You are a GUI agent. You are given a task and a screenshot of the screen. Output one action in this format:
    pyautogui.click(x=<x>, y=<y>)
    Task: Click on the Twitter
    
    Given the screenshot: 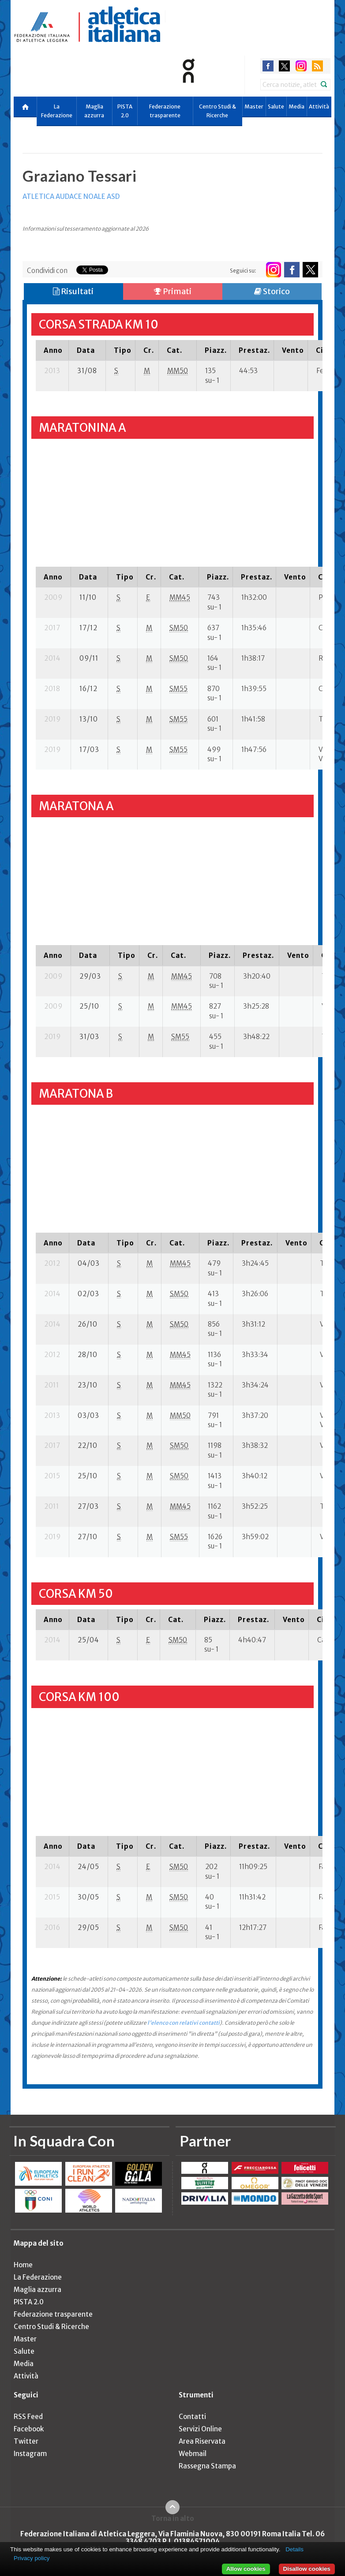 What is the action you would take?
    pyautogui.click(x=26, y=2441)
    